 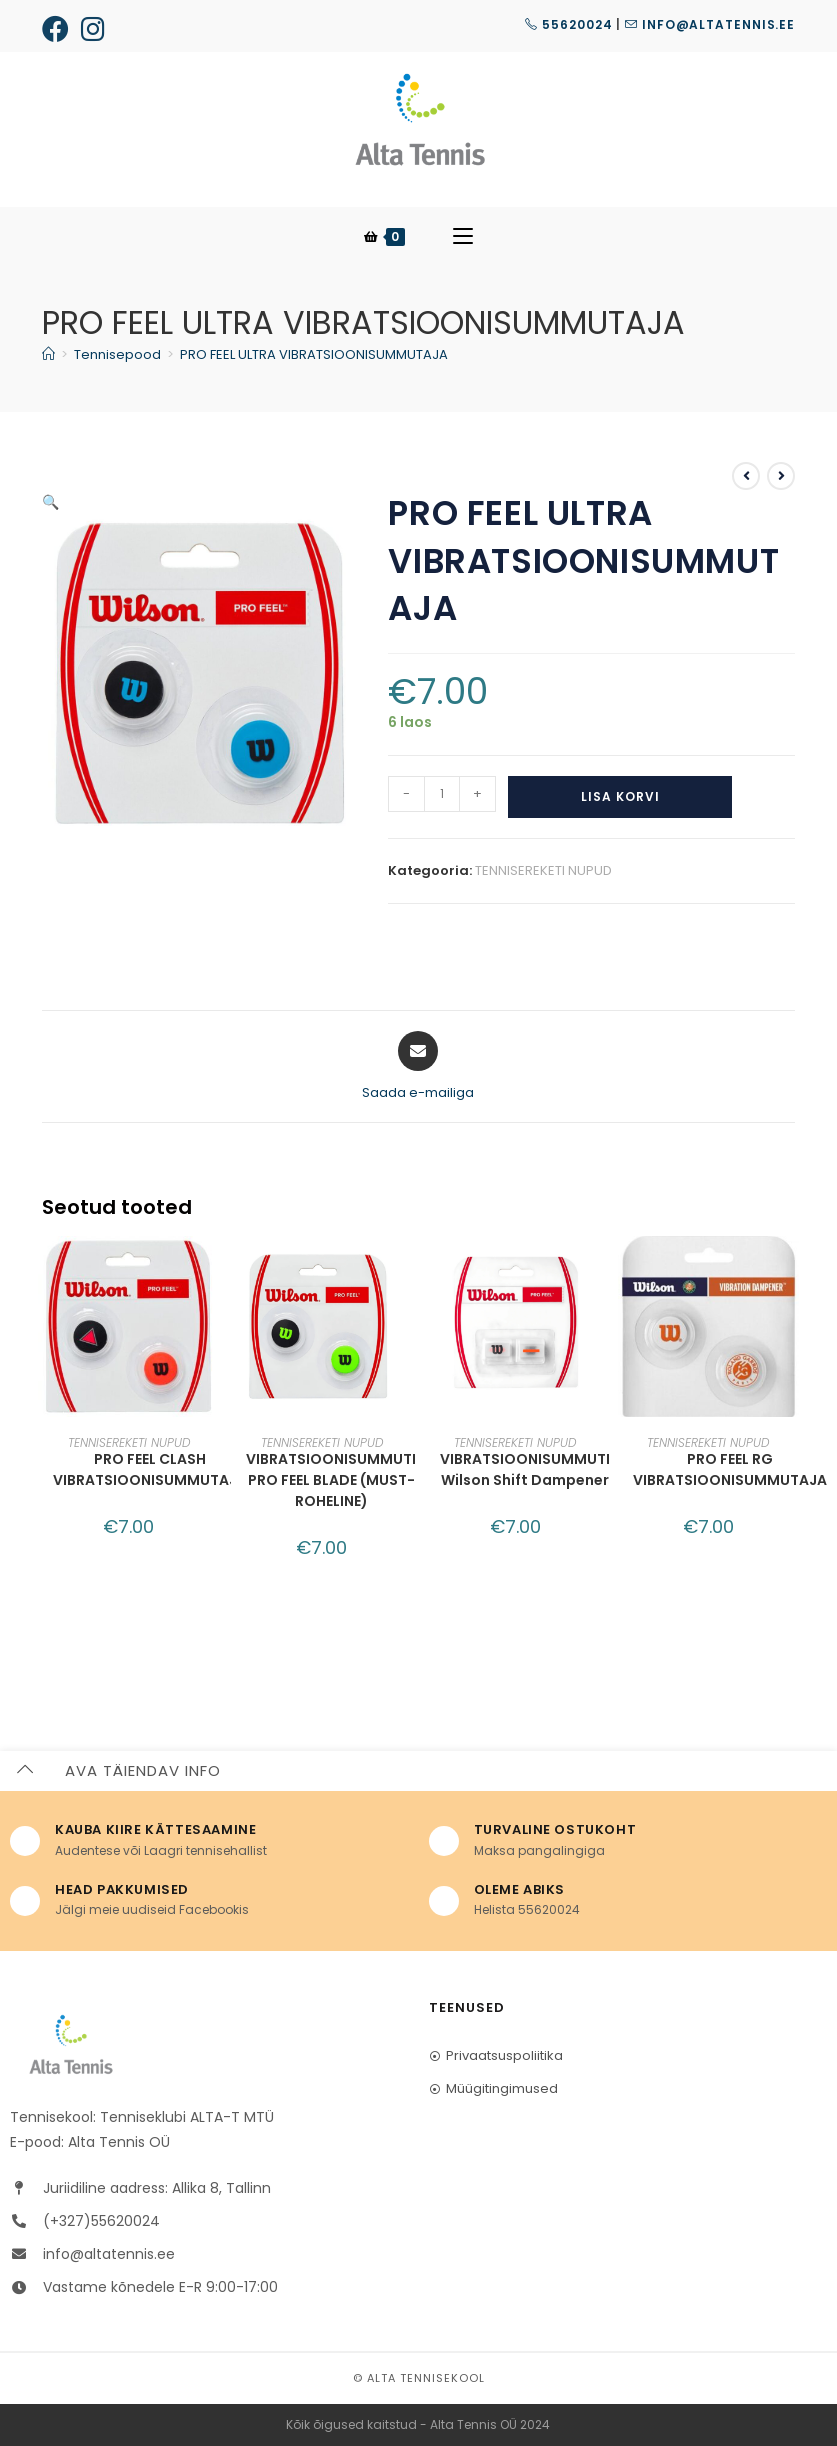 I want to click on VIBRATSIOONISUMMUTI PRO FEEL BLADE (MUST-ROHELINE), so click(x=331, y=1480).